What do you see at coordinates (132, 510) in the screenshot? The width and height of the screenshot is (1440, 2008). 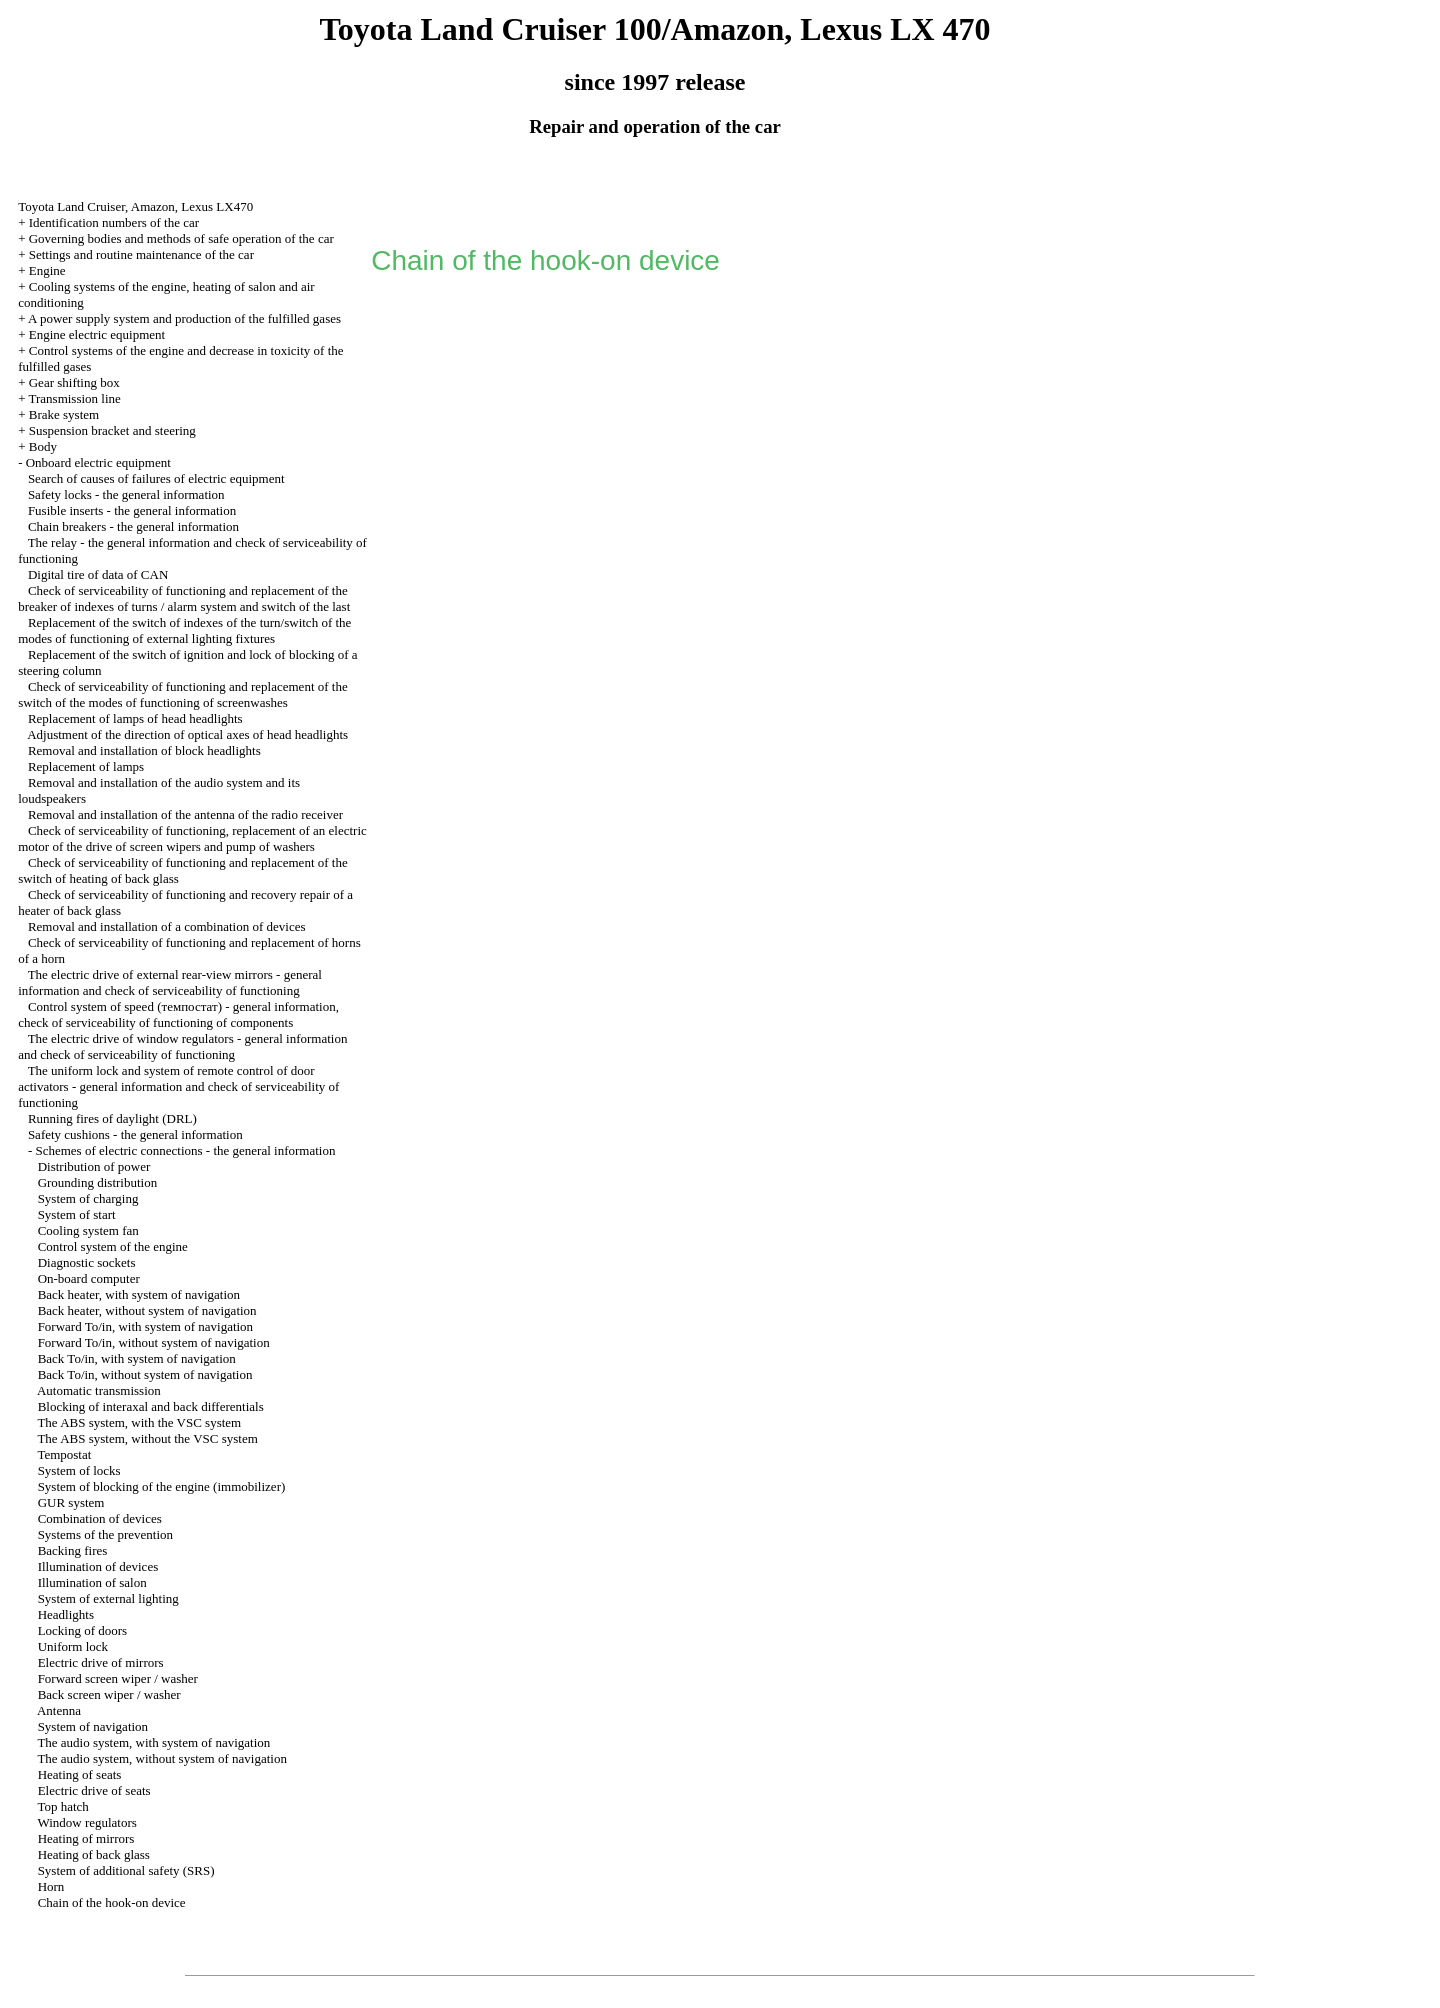 I see `Fusible inserts - the general information` at bounding box center [132, 510].